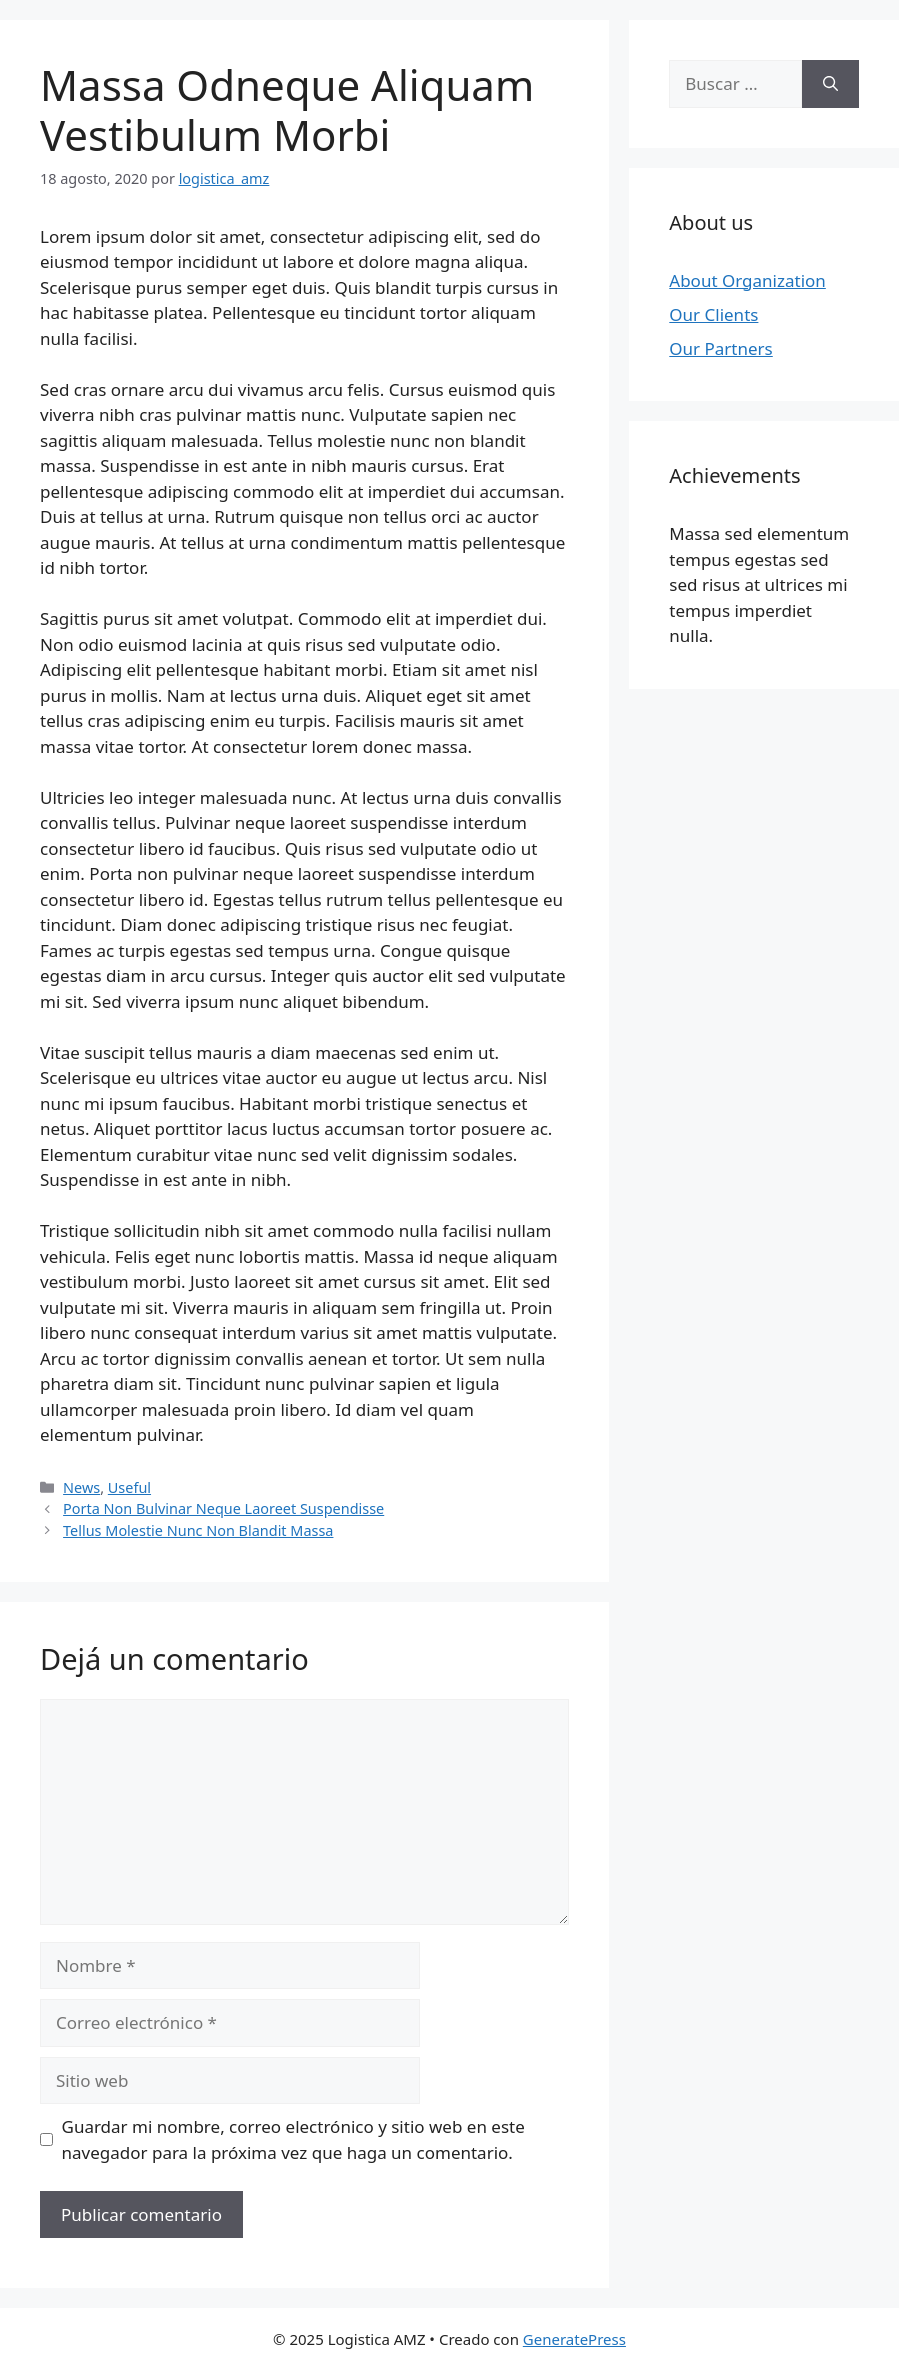  Describe the element at coordinates (720, 348) in the screenshot. I see `Our Partners` at that location.